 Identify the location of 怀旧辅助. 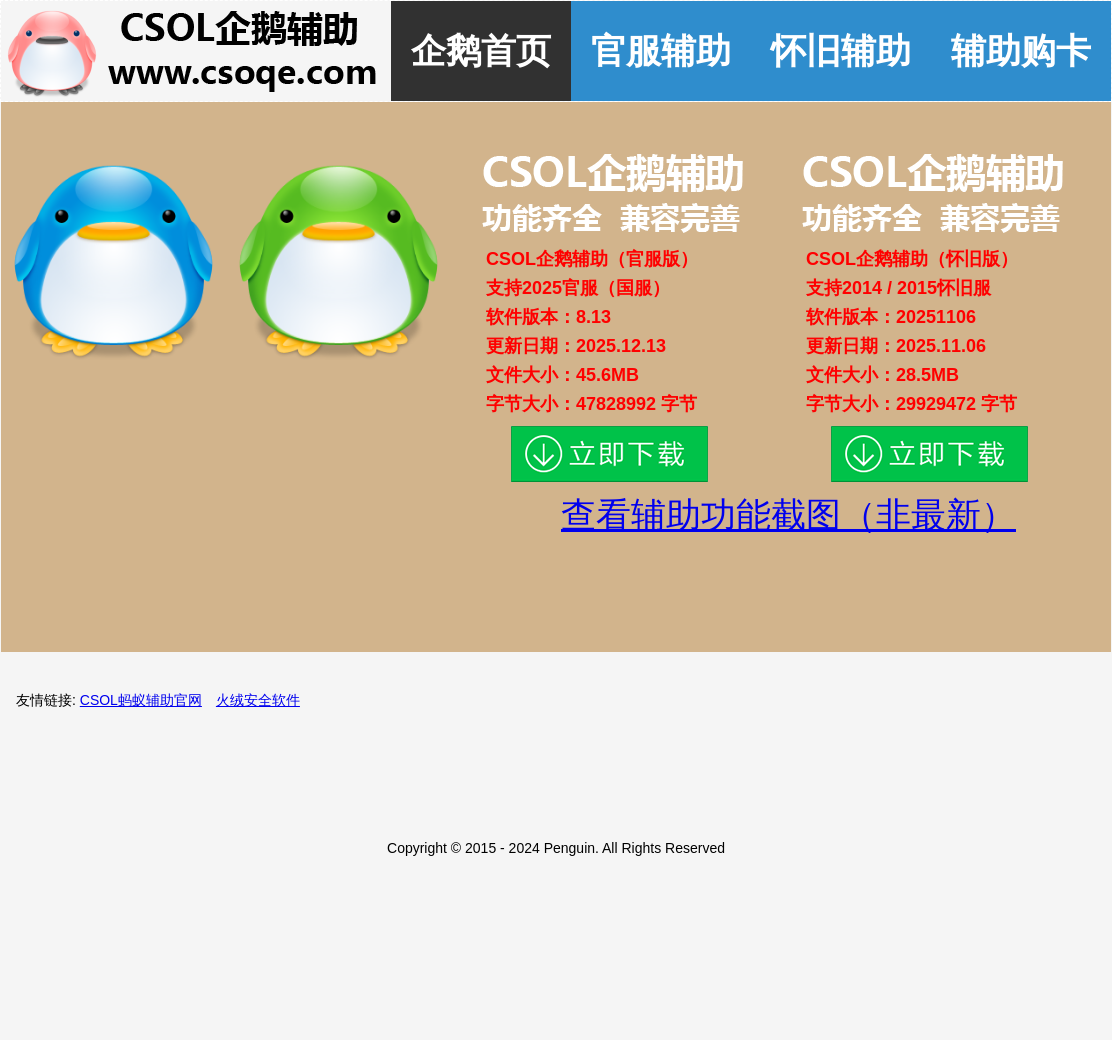
(841, 50).